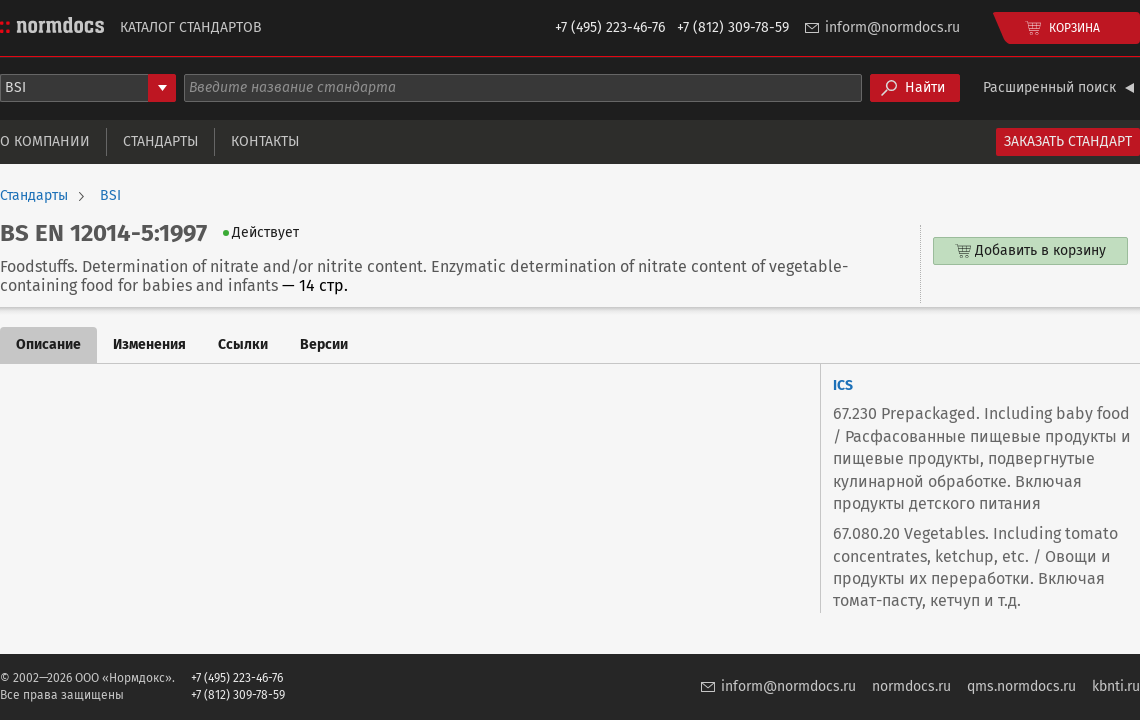  Describe the element at coordinates (48, 344) in the screenshot. I see `Описание` at that location.